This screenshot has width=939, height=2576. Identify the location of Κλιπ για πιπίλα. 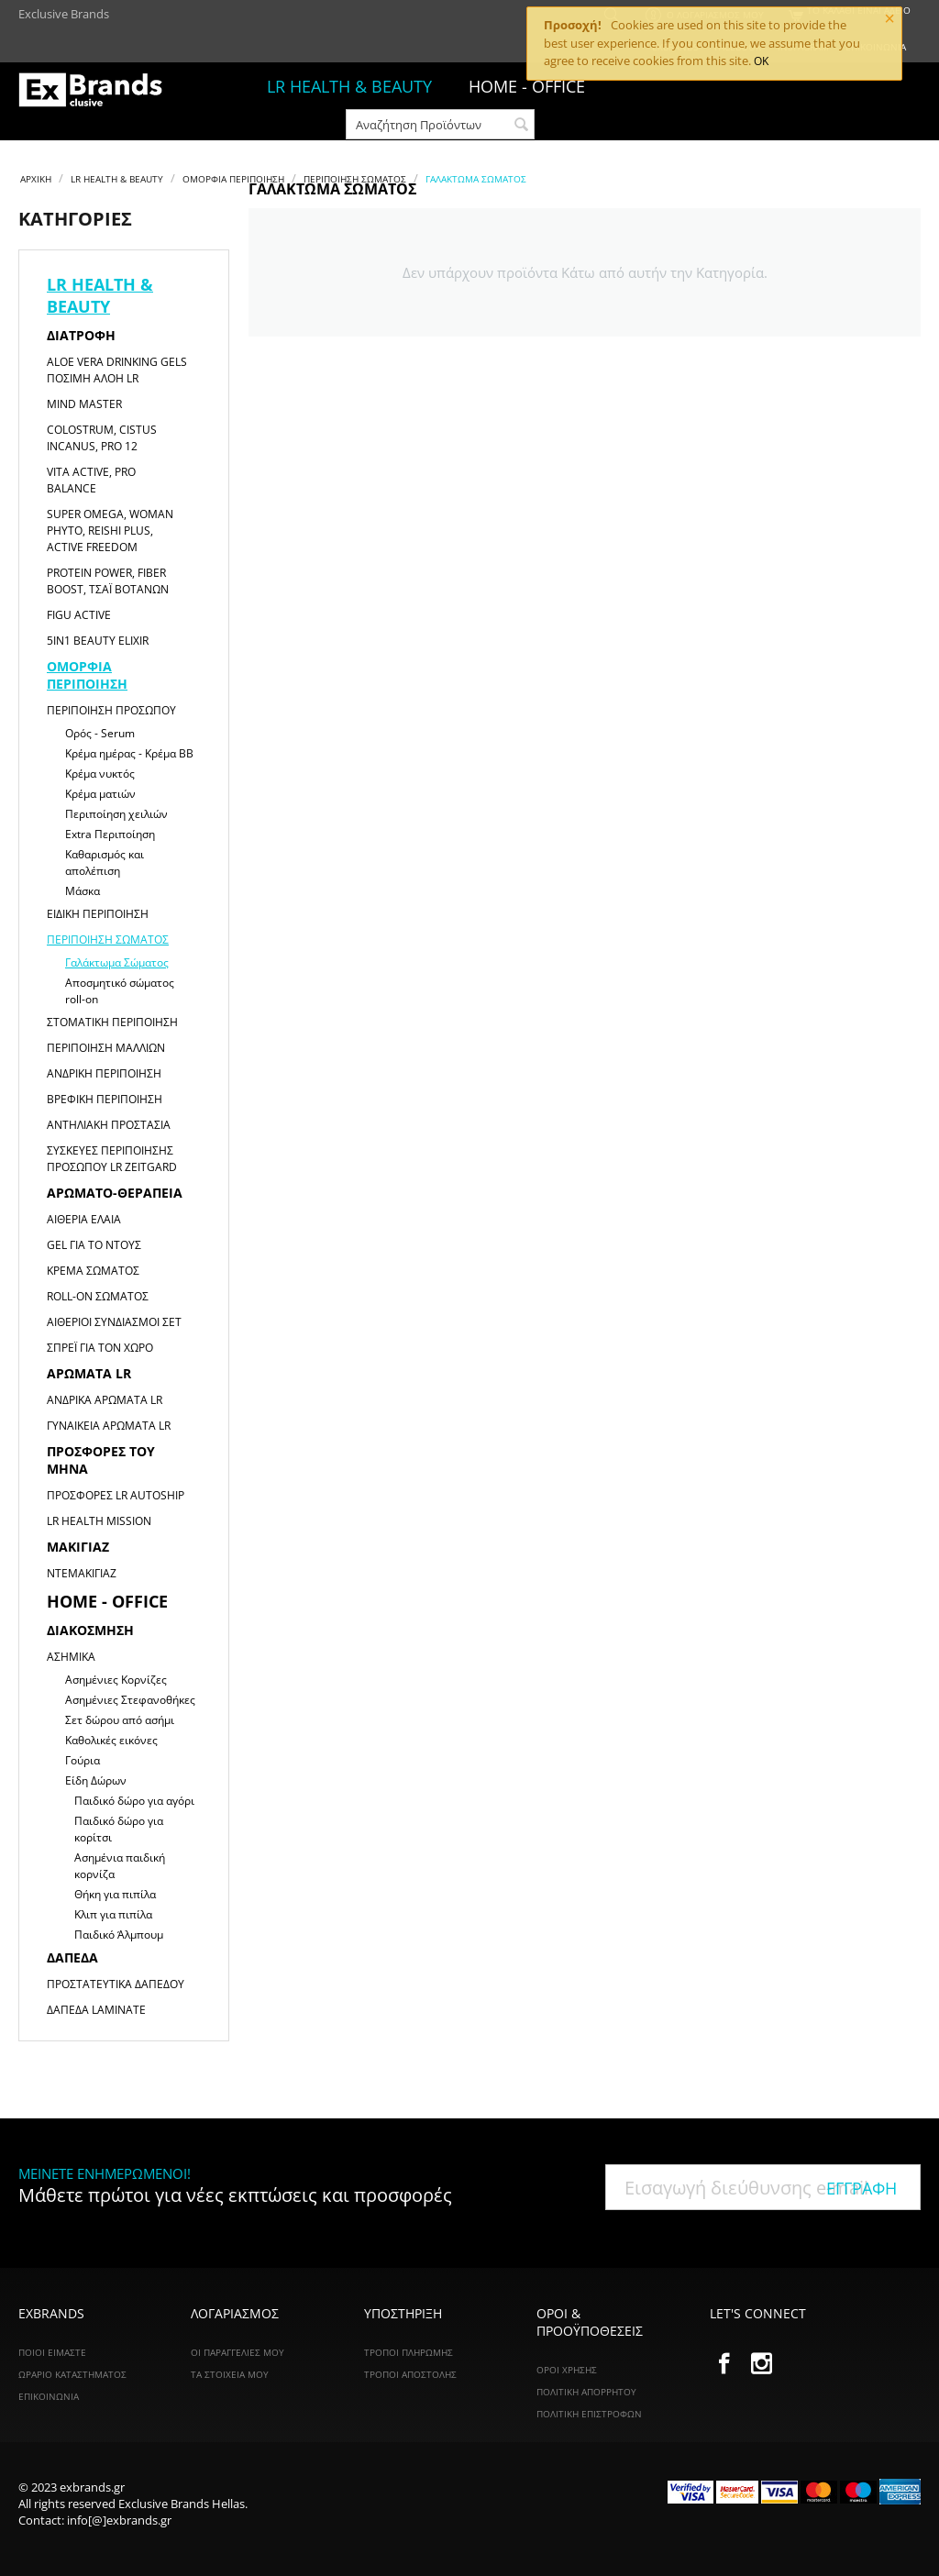
(113, 1914).